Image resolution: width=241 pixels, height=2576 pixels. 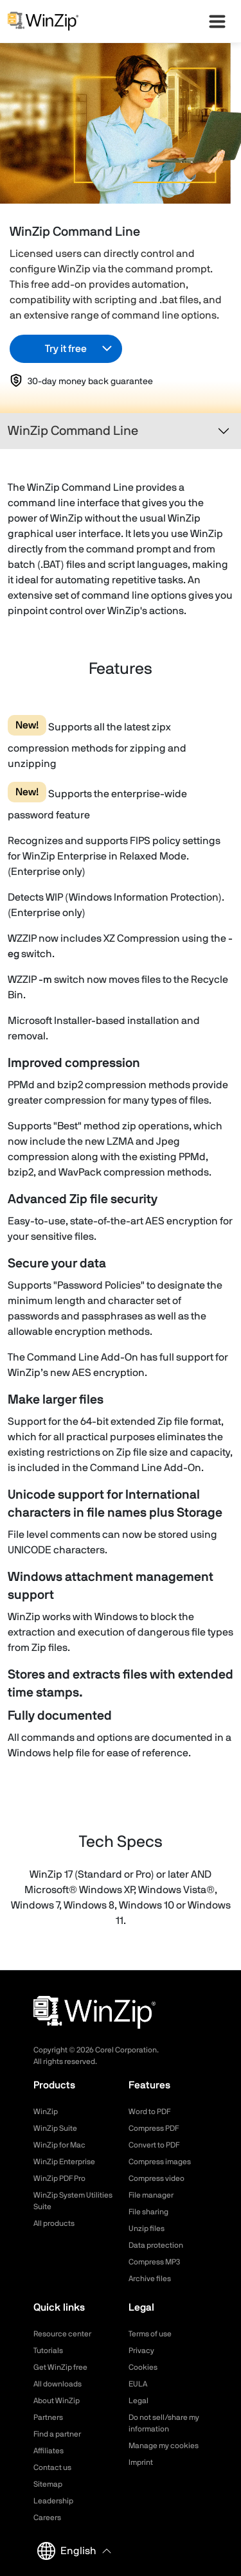 What do you see at coordinates (156, 2178) in the screenshot?
I see `Compress video` at bounding box center [156, 2178].